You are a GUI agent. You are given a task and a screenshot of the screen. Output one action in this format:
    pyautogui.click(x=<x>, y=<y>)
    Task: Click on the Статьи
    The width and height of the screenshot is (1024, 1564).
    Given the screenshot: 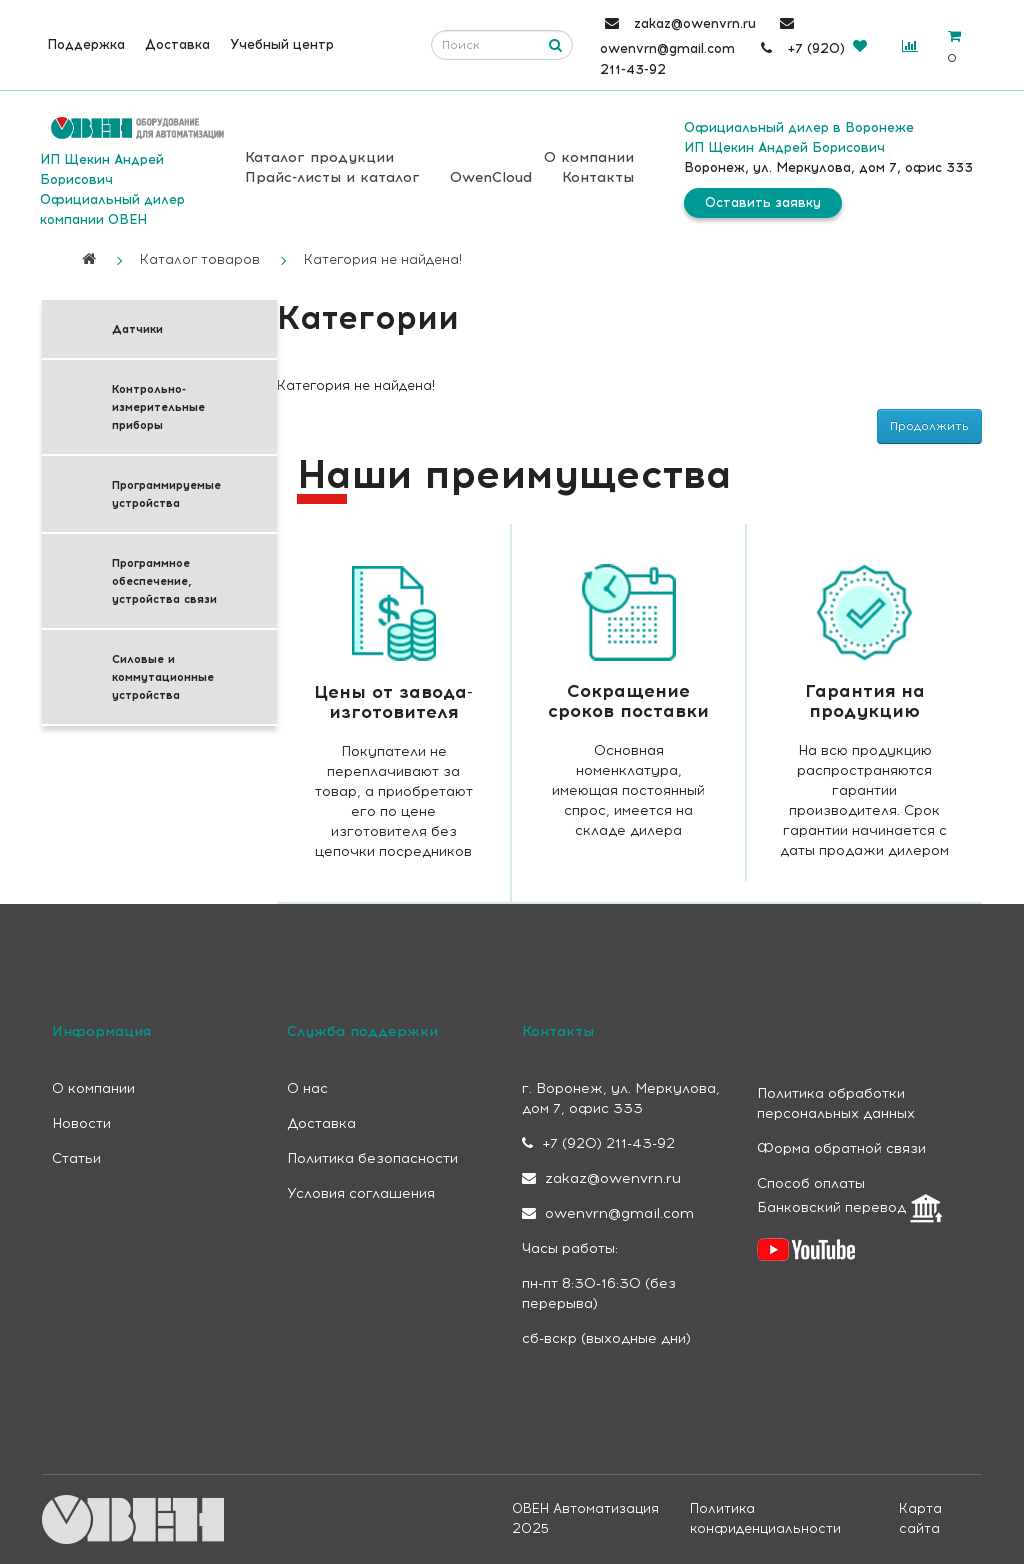 What is the action you would take?
    pyautogui.click(x=76, y=1158)
    